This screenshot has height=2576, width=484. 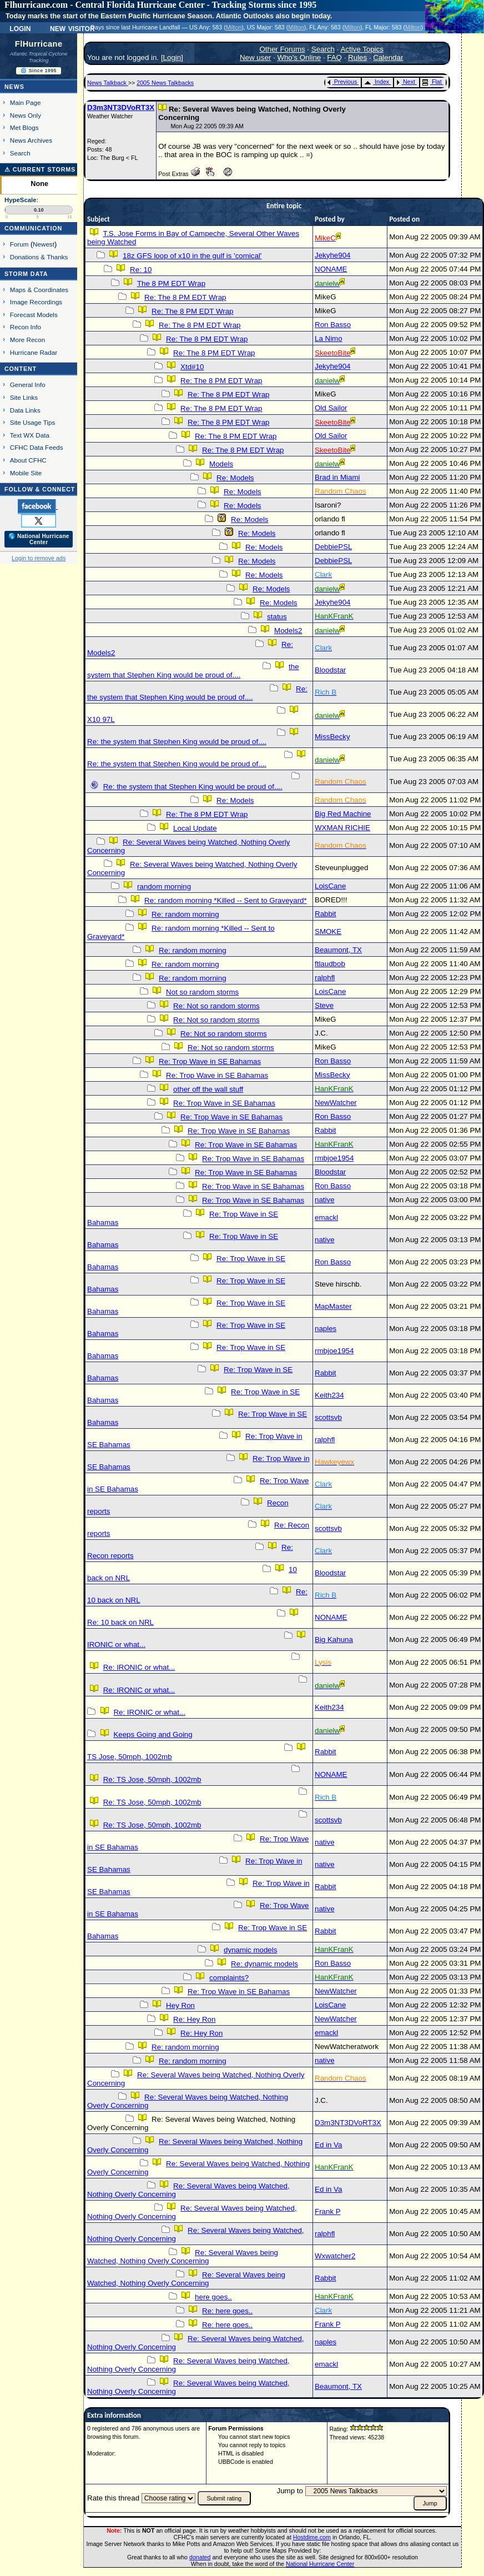 What do you see at coordinates (325, 1200) in the screenshot?
I see `native` at bounding box center [325, 1200].